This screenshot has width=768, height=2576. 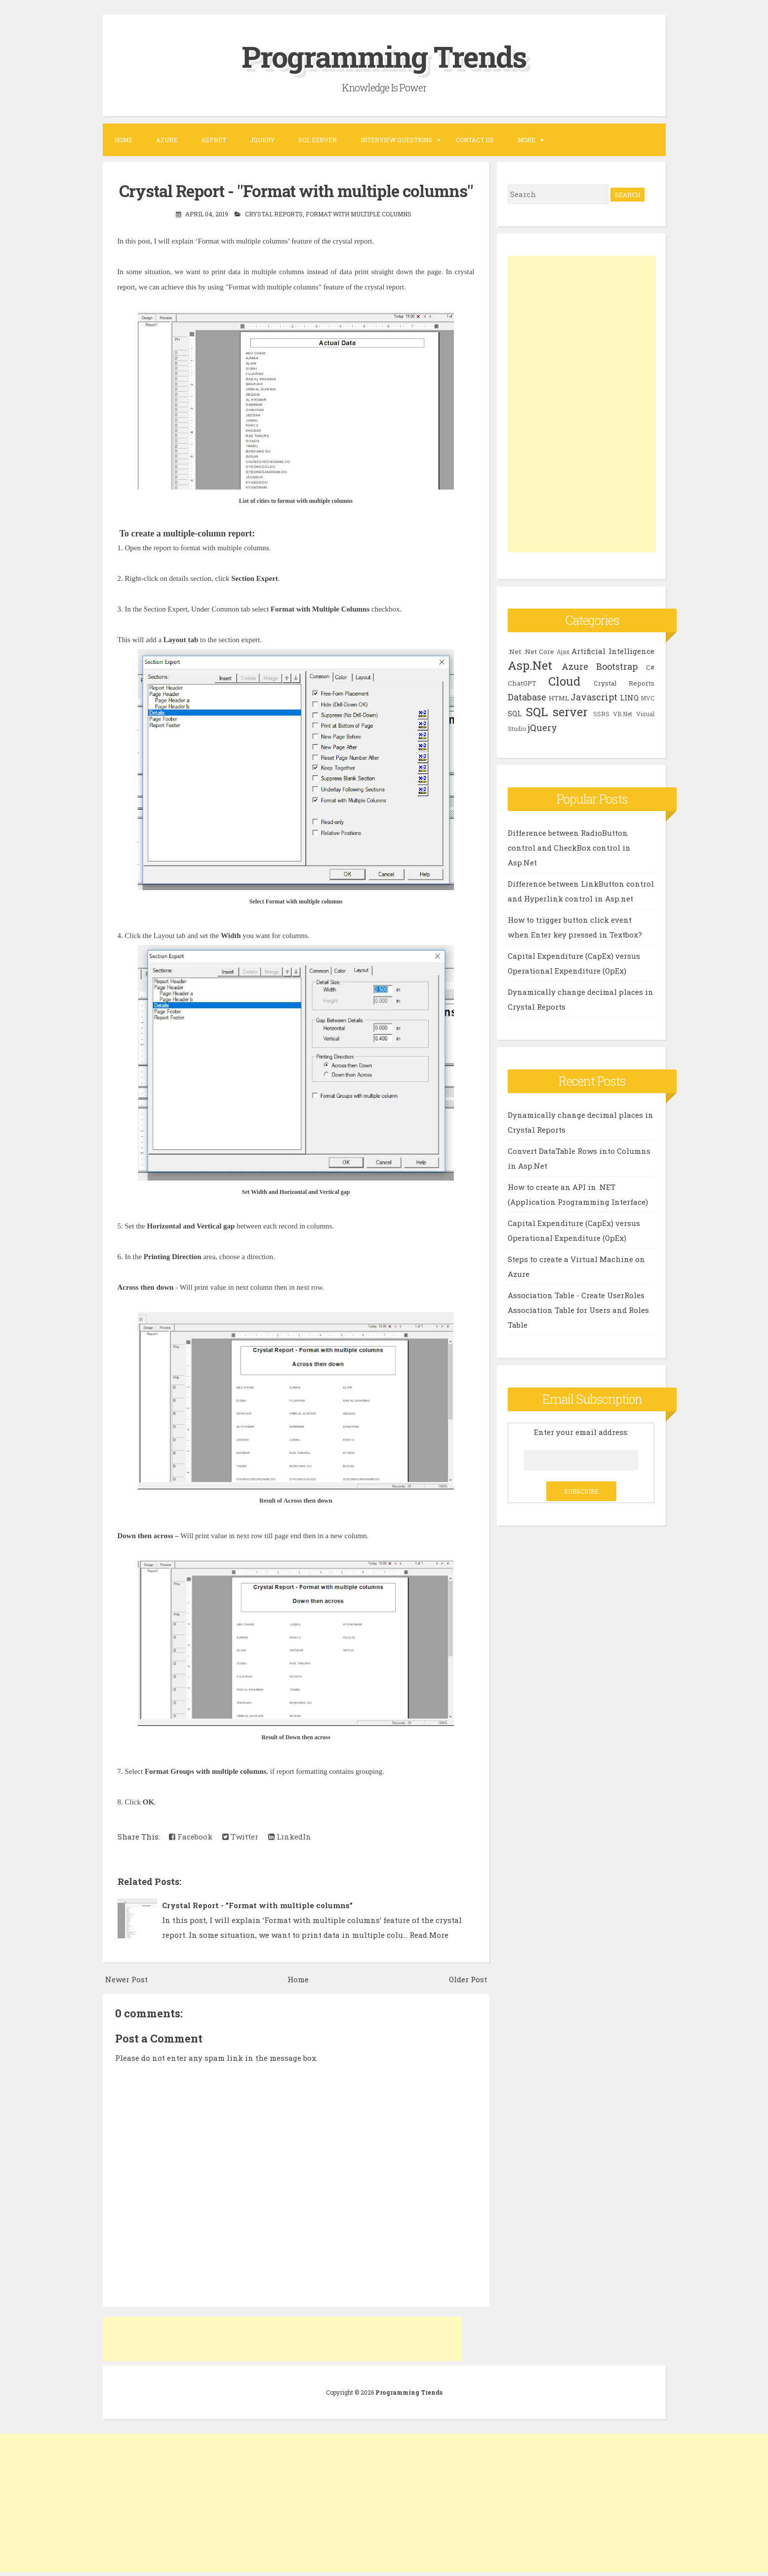 I want to click on Newer Post, so click(x=126, y=1978).